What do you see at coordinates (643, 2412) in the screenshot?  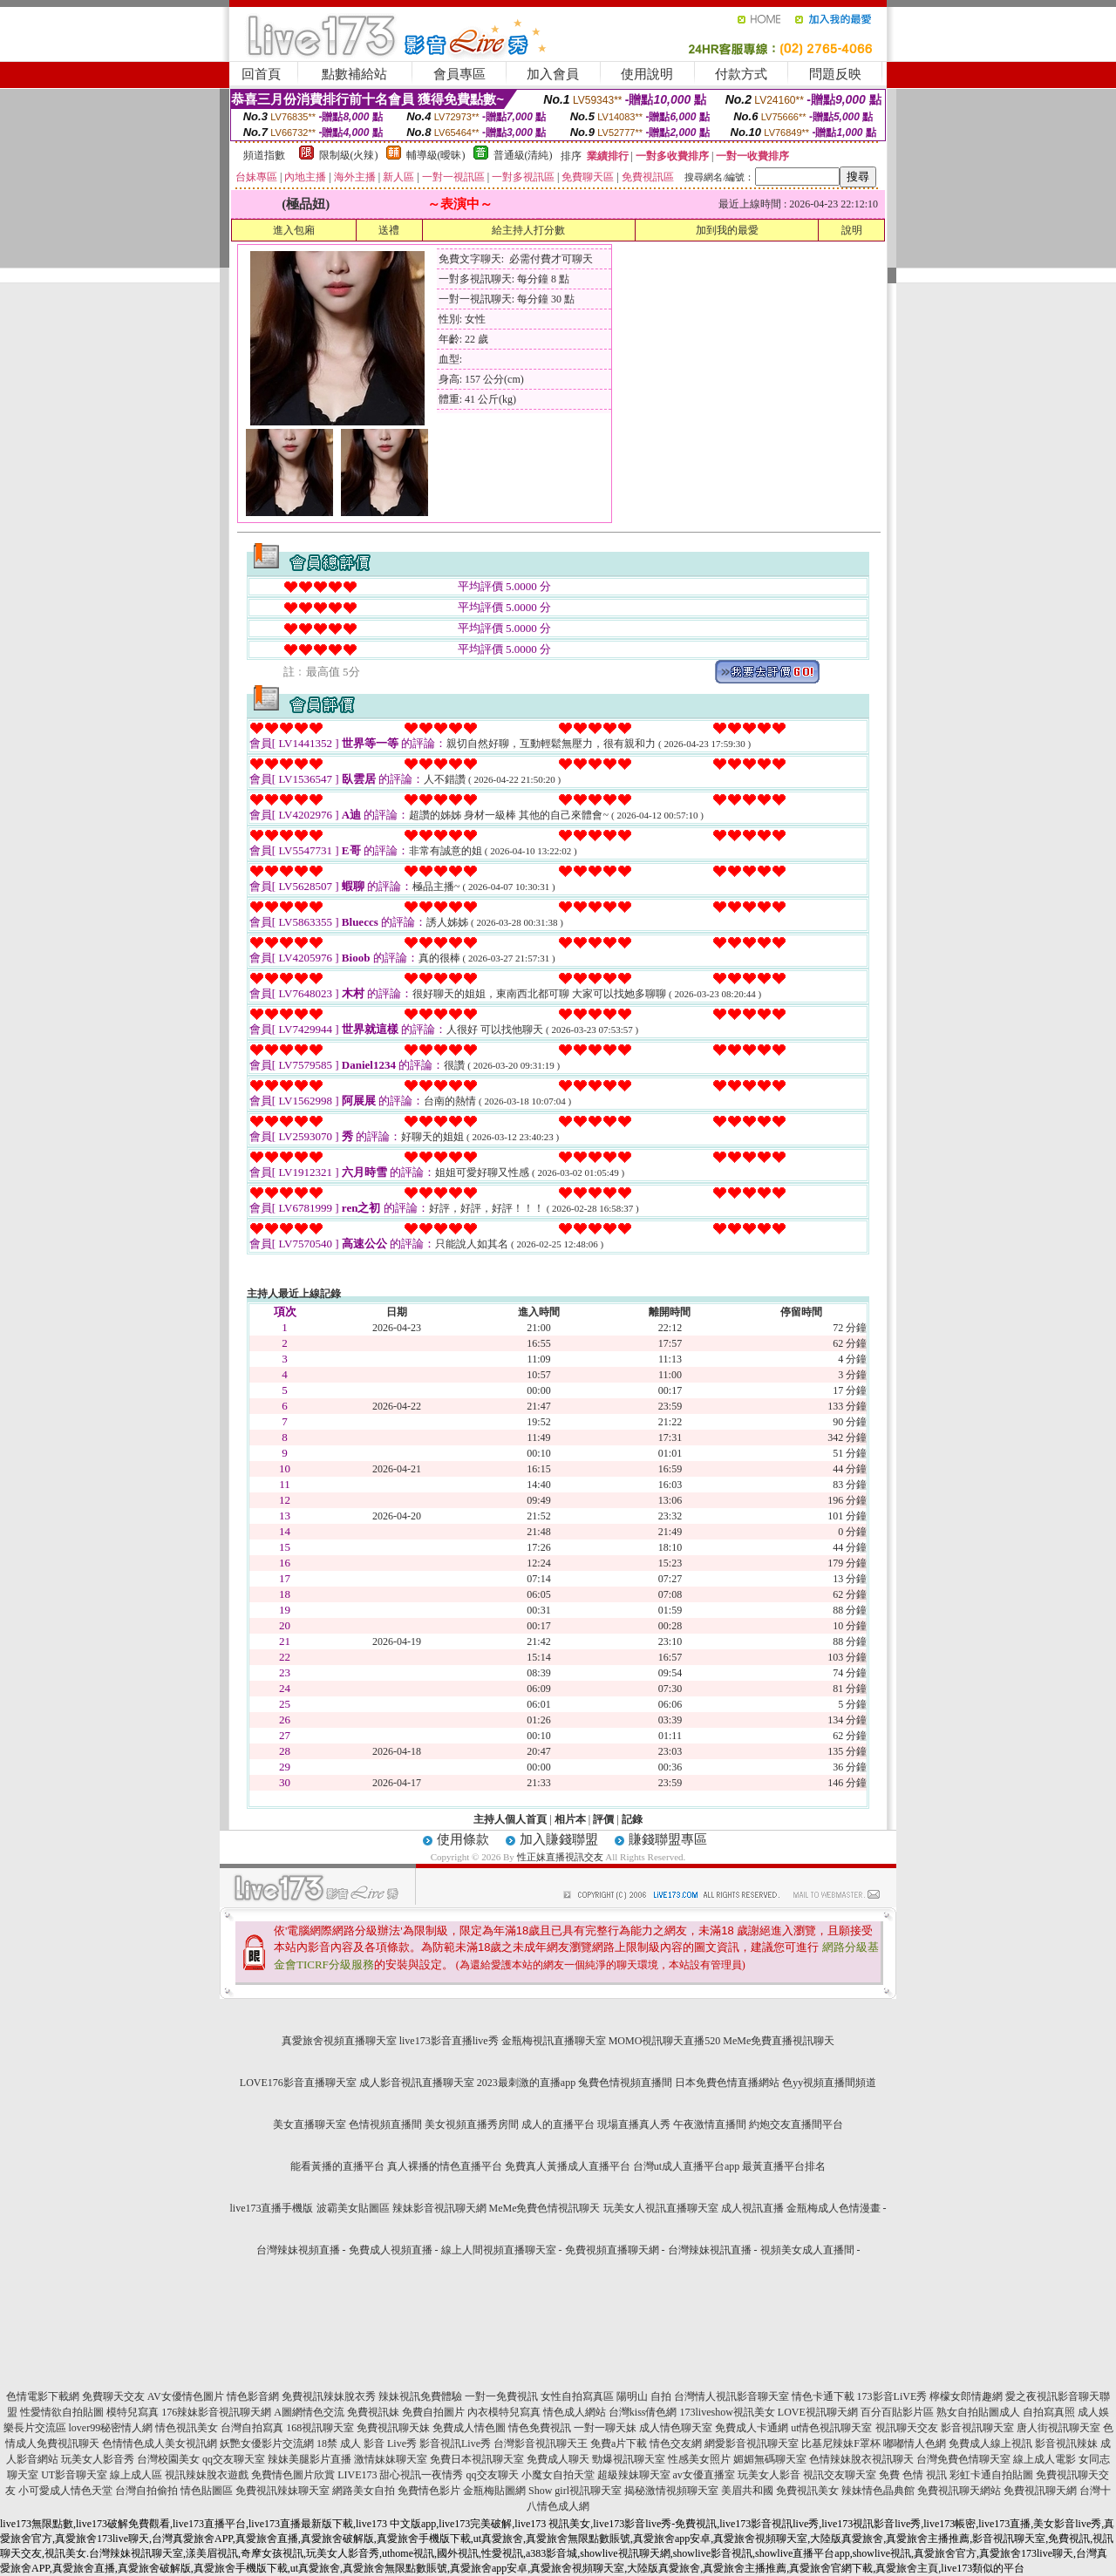 I see `台灣kiss倩色網` at bounding box center [643, 2412].